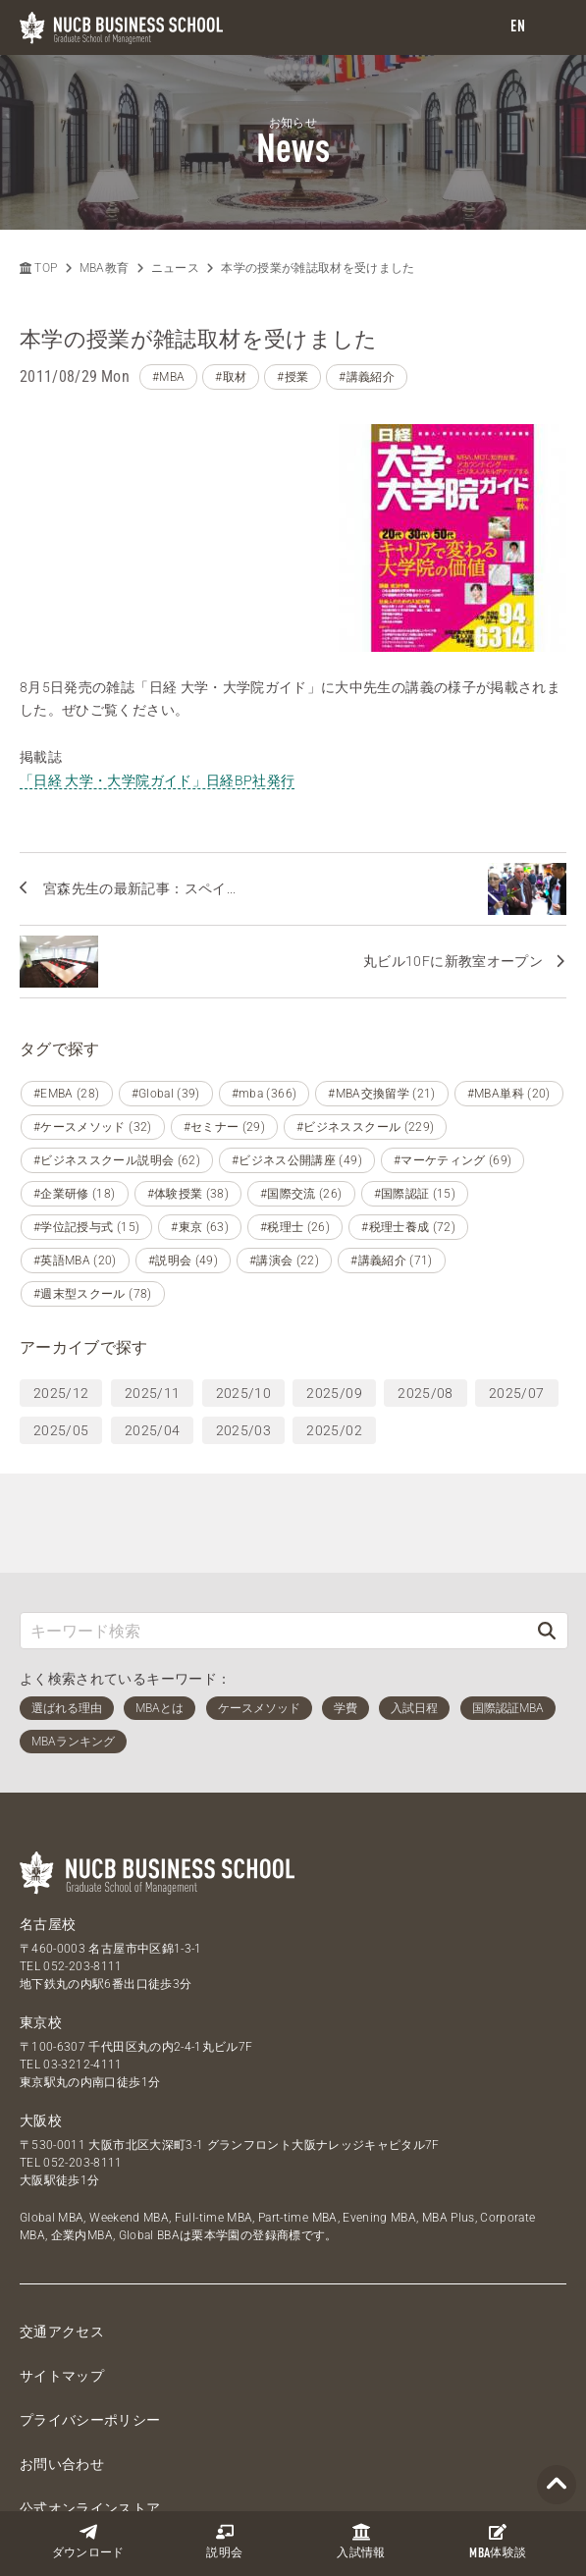 This screenshot has width=586, height=2576. What do you see at coordinates (200, 1081) in the screenshot?
I see `#東京 (63)` at bounding box center [200, 1081].